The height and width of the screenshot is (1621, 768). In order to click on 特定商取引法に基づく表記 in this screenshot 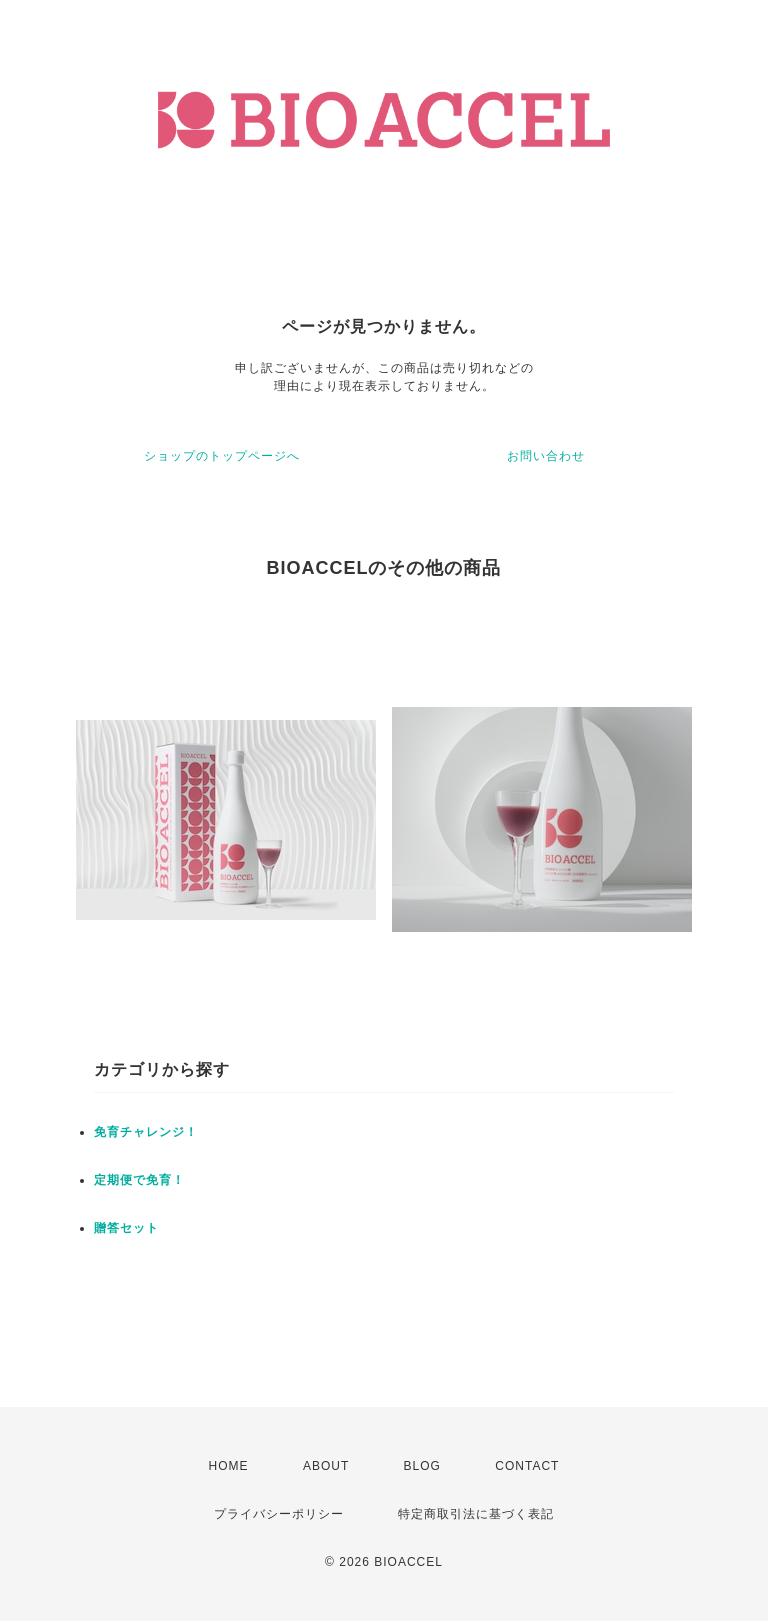, I will do `click(476, 1514)`.